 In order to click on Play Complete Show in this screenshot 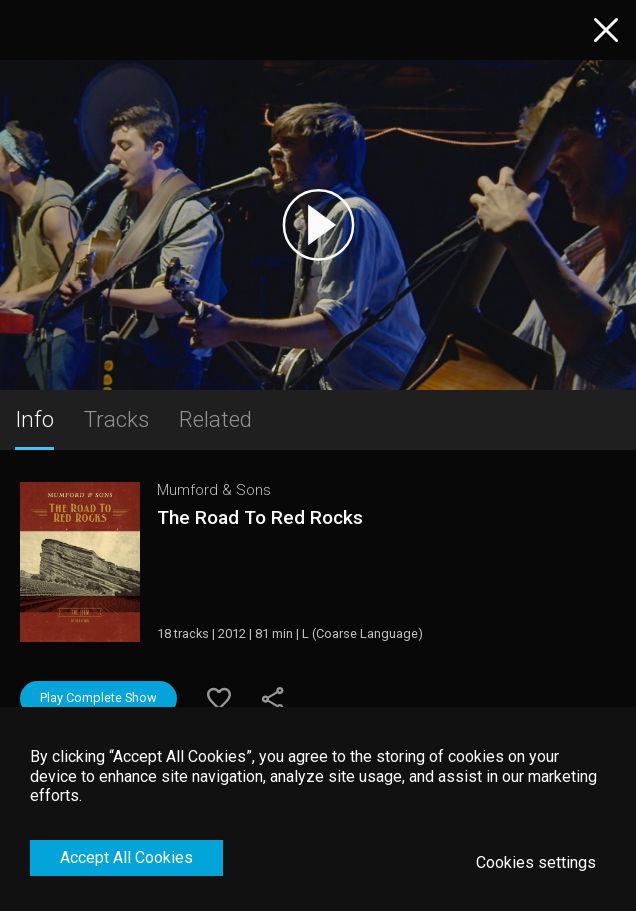, I will do `click(98, 697)`.